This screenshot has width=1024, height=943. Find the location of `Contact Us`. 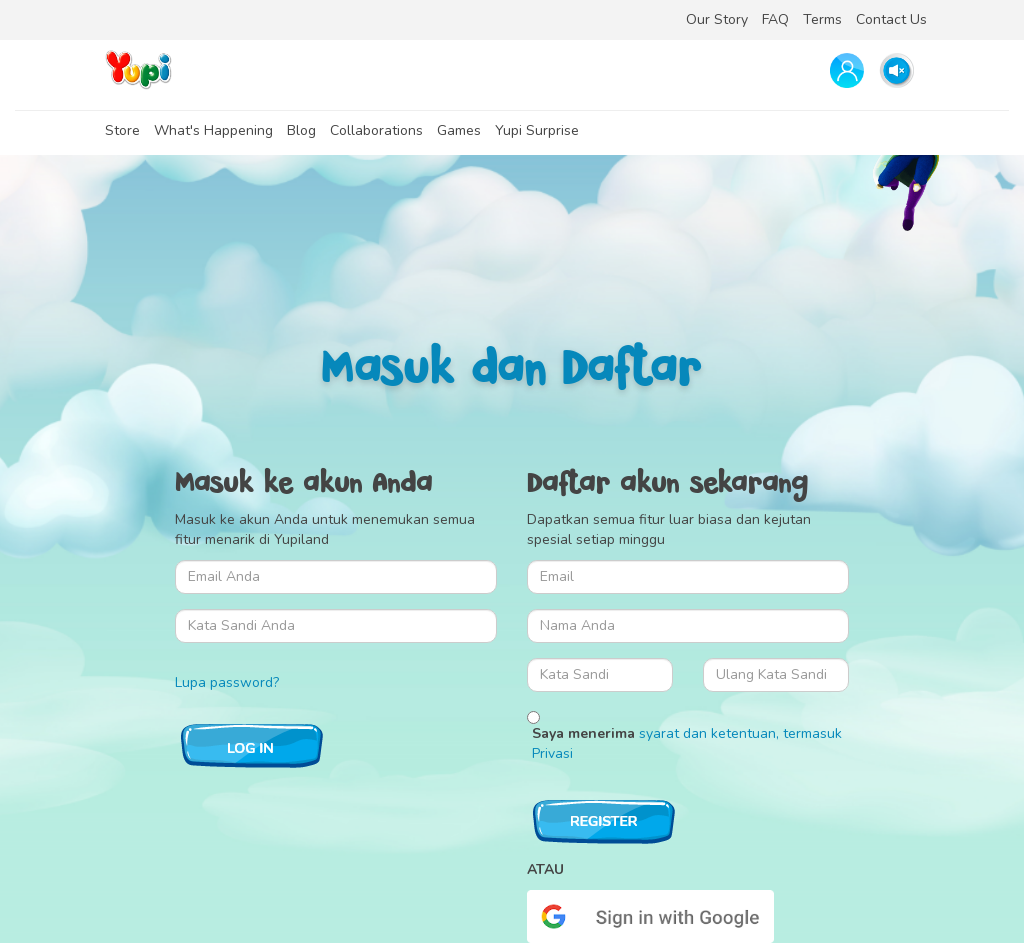

Contact Us is located at coordinates (891, 19).